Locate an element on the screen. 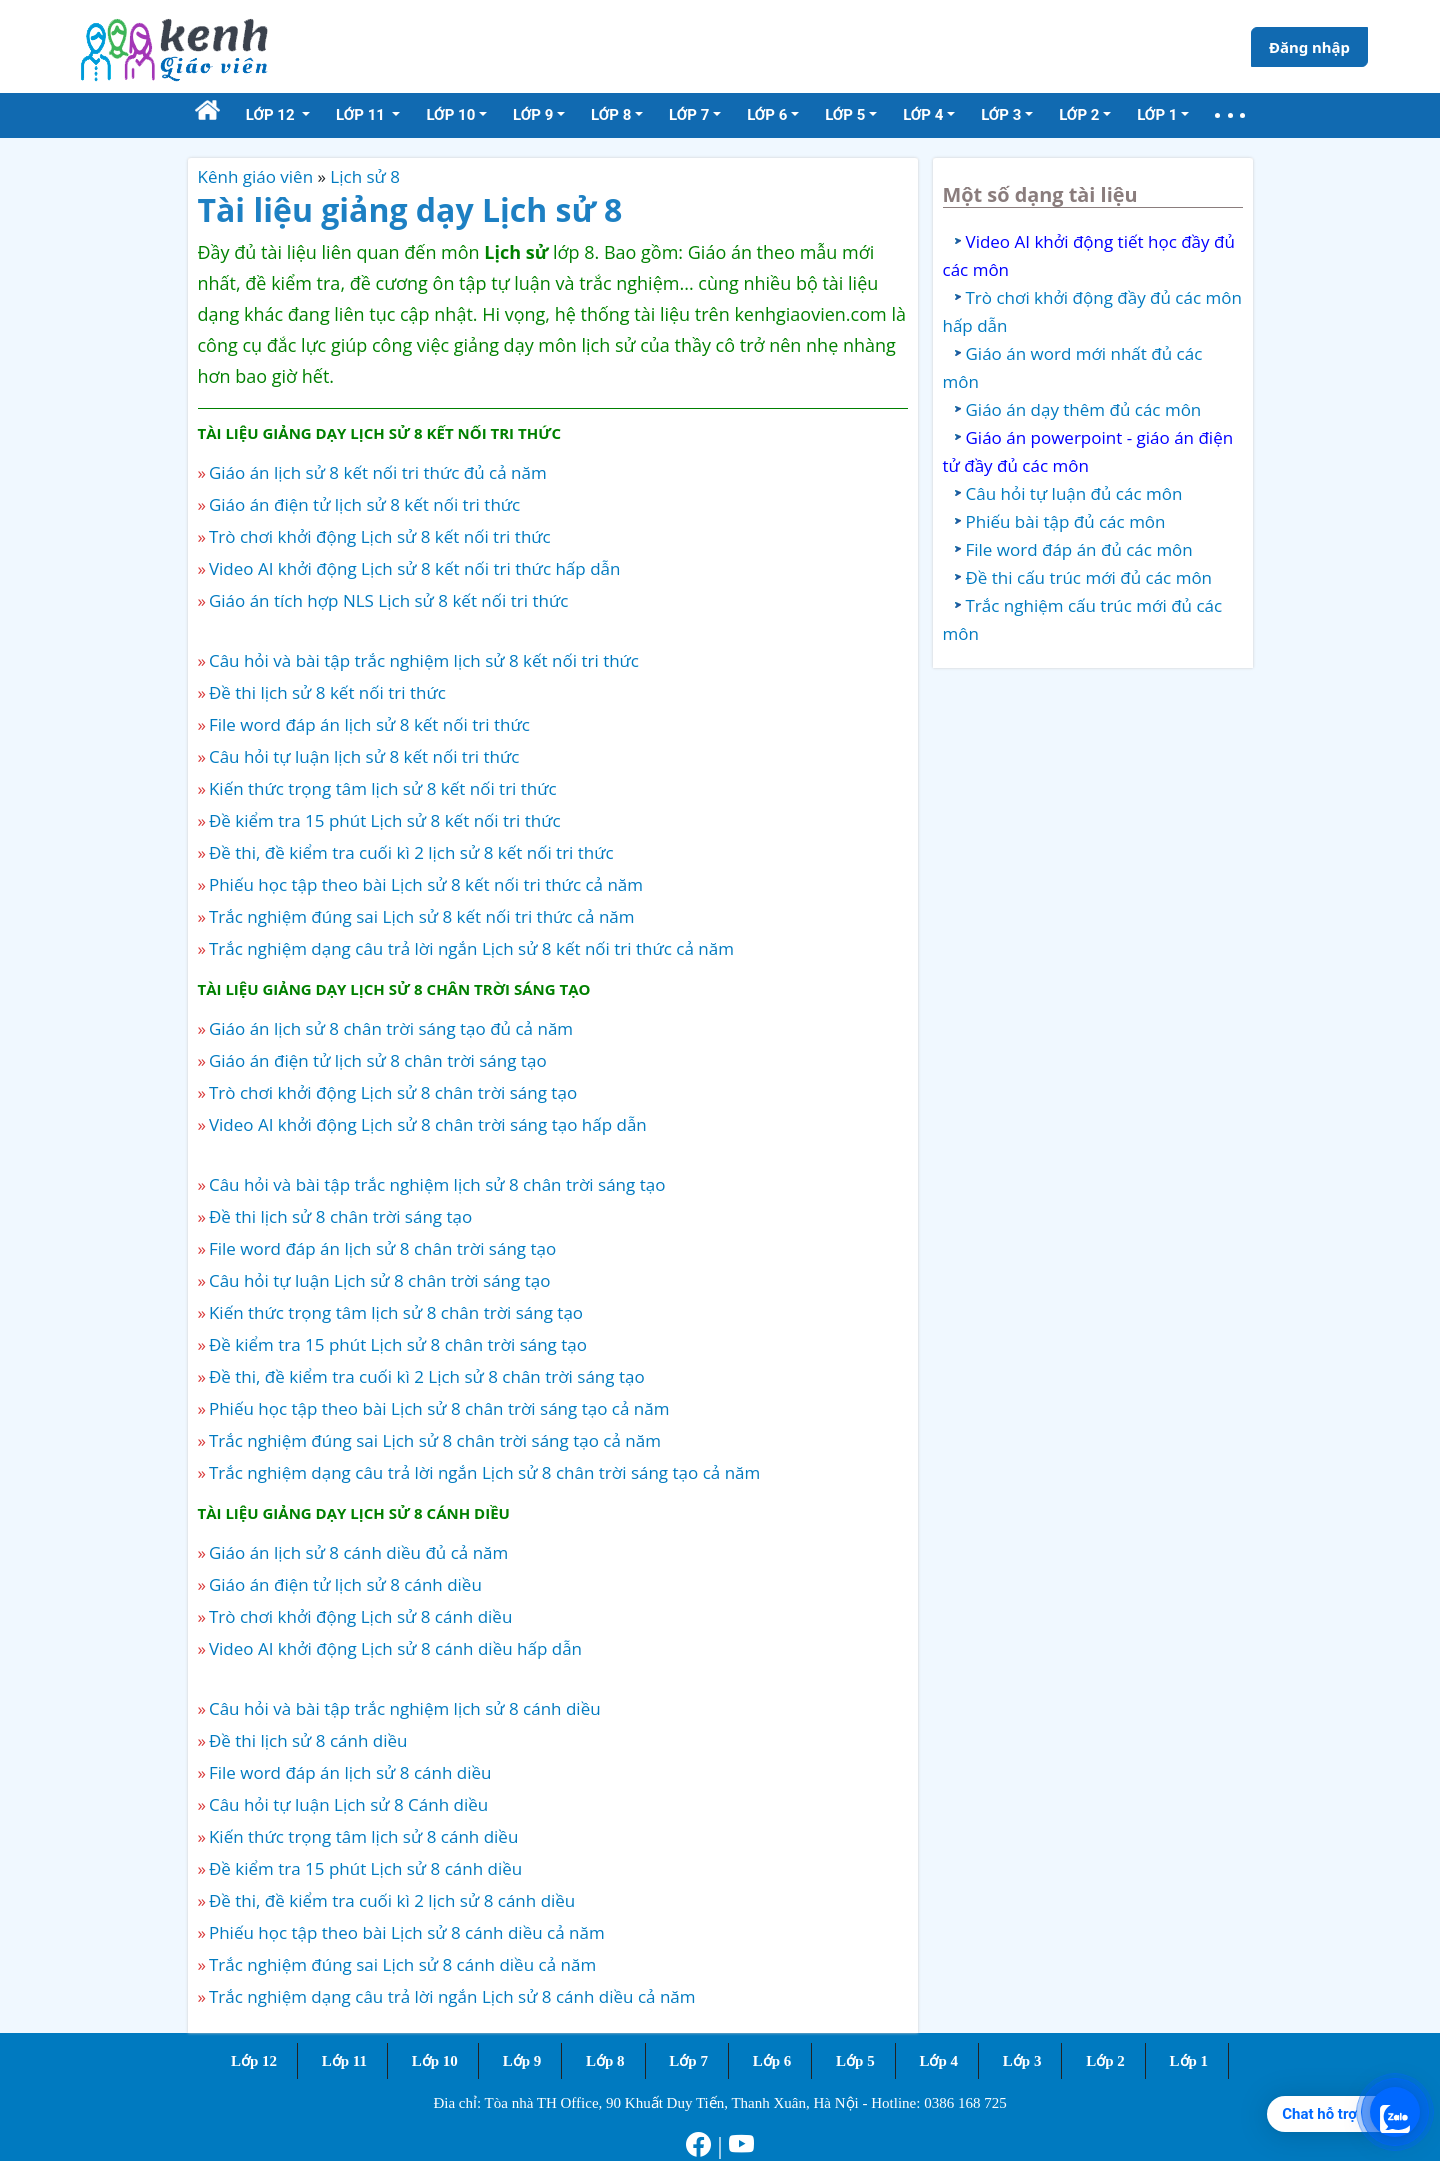 The image size is (1440, 2161). Đề thi lịch sử 8 chân trời sáng tạo is located at coordinates (340, 1216).